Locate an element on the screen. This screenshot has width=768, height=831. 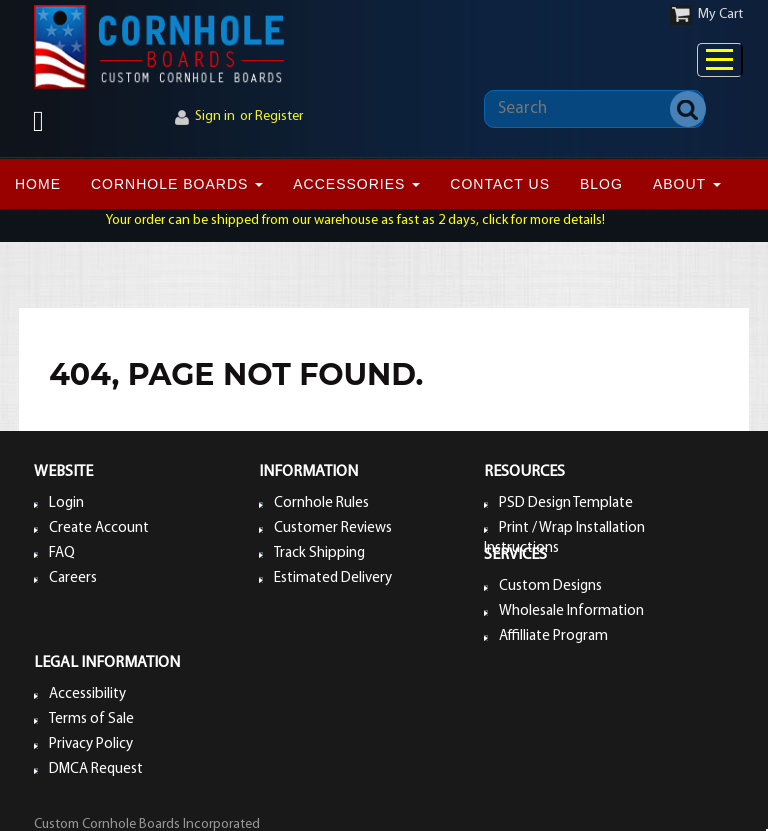
Sign in is located at coordinates (215, 116).